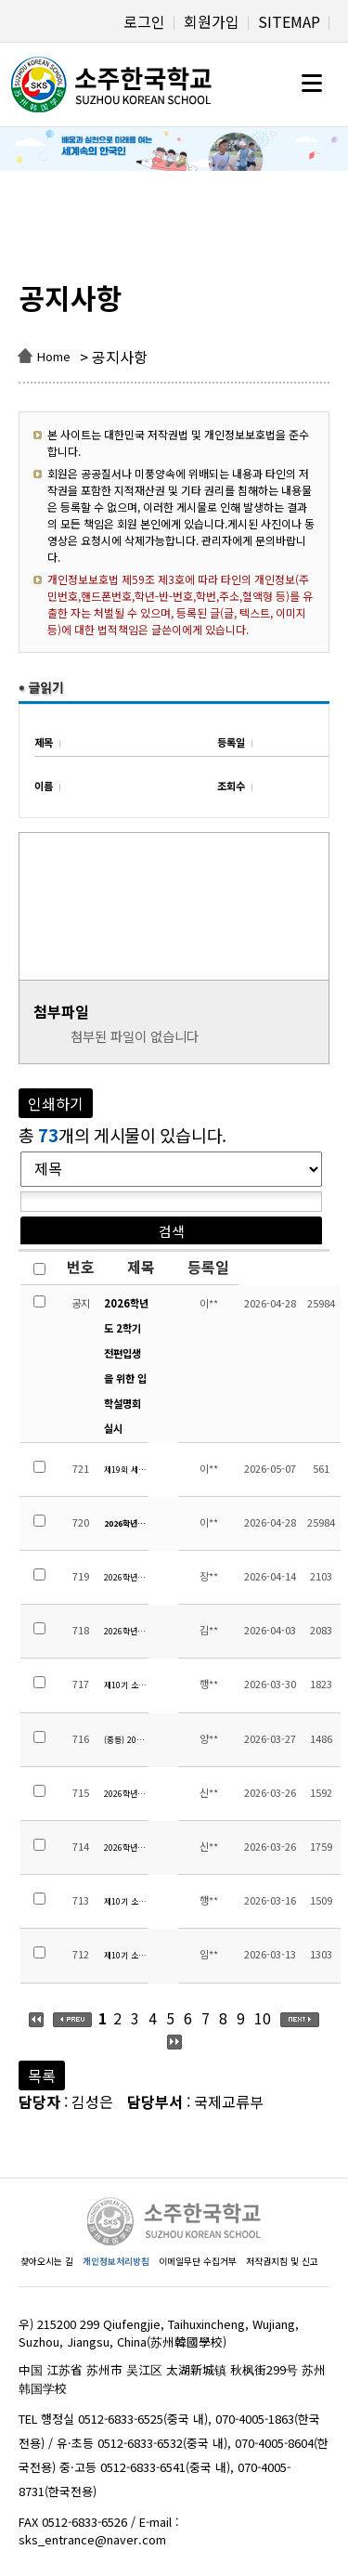 The image size is (348, 2576). Describe the element at coordinates (116, 2261) in the screenshot. I see `개인정보처리방침` at that location.